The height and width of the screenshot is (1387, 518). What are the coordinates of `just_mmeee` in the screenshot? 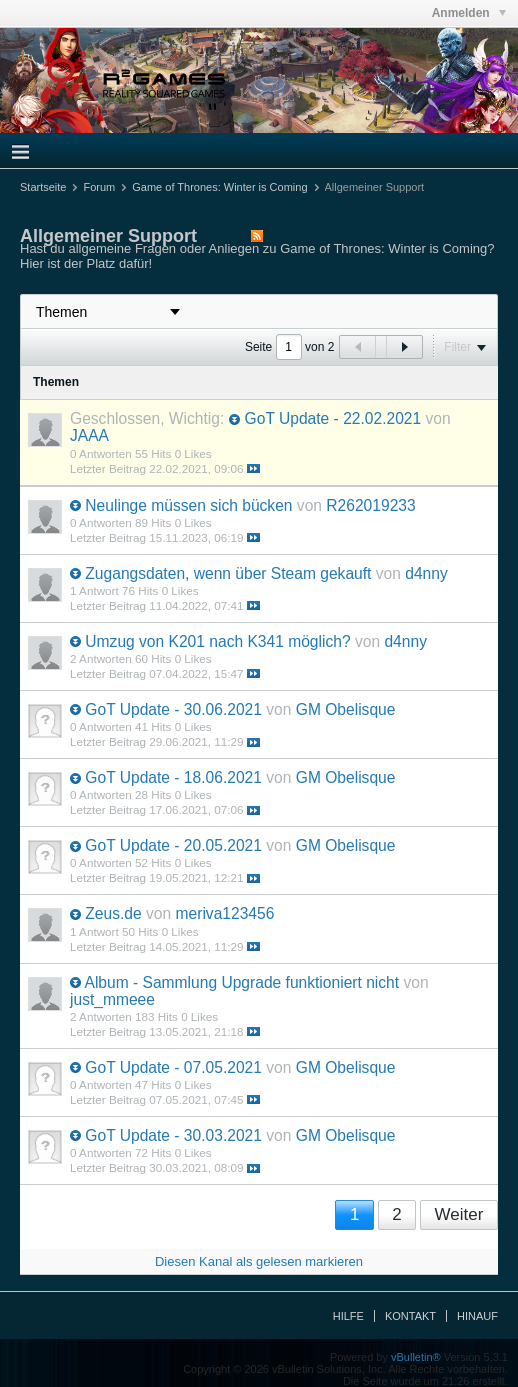 It's located at (112, 999).